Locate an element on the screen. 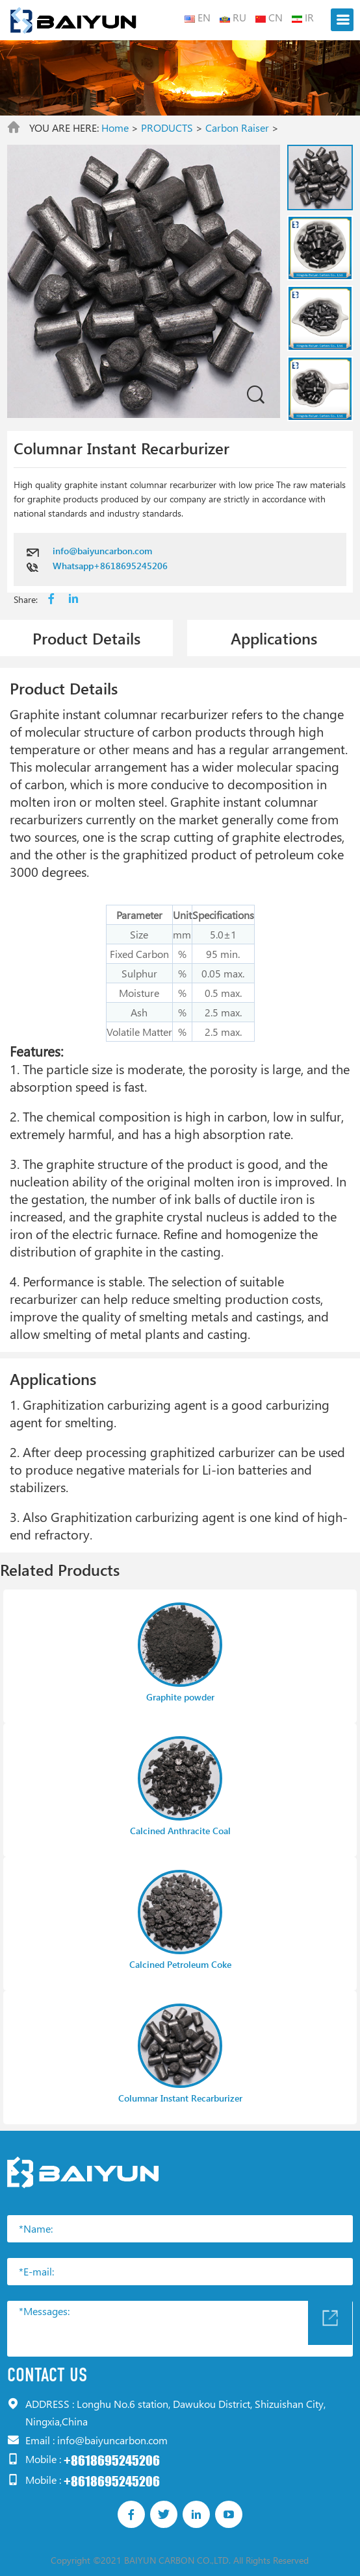  Product Details is located at coordinates (86, 638).